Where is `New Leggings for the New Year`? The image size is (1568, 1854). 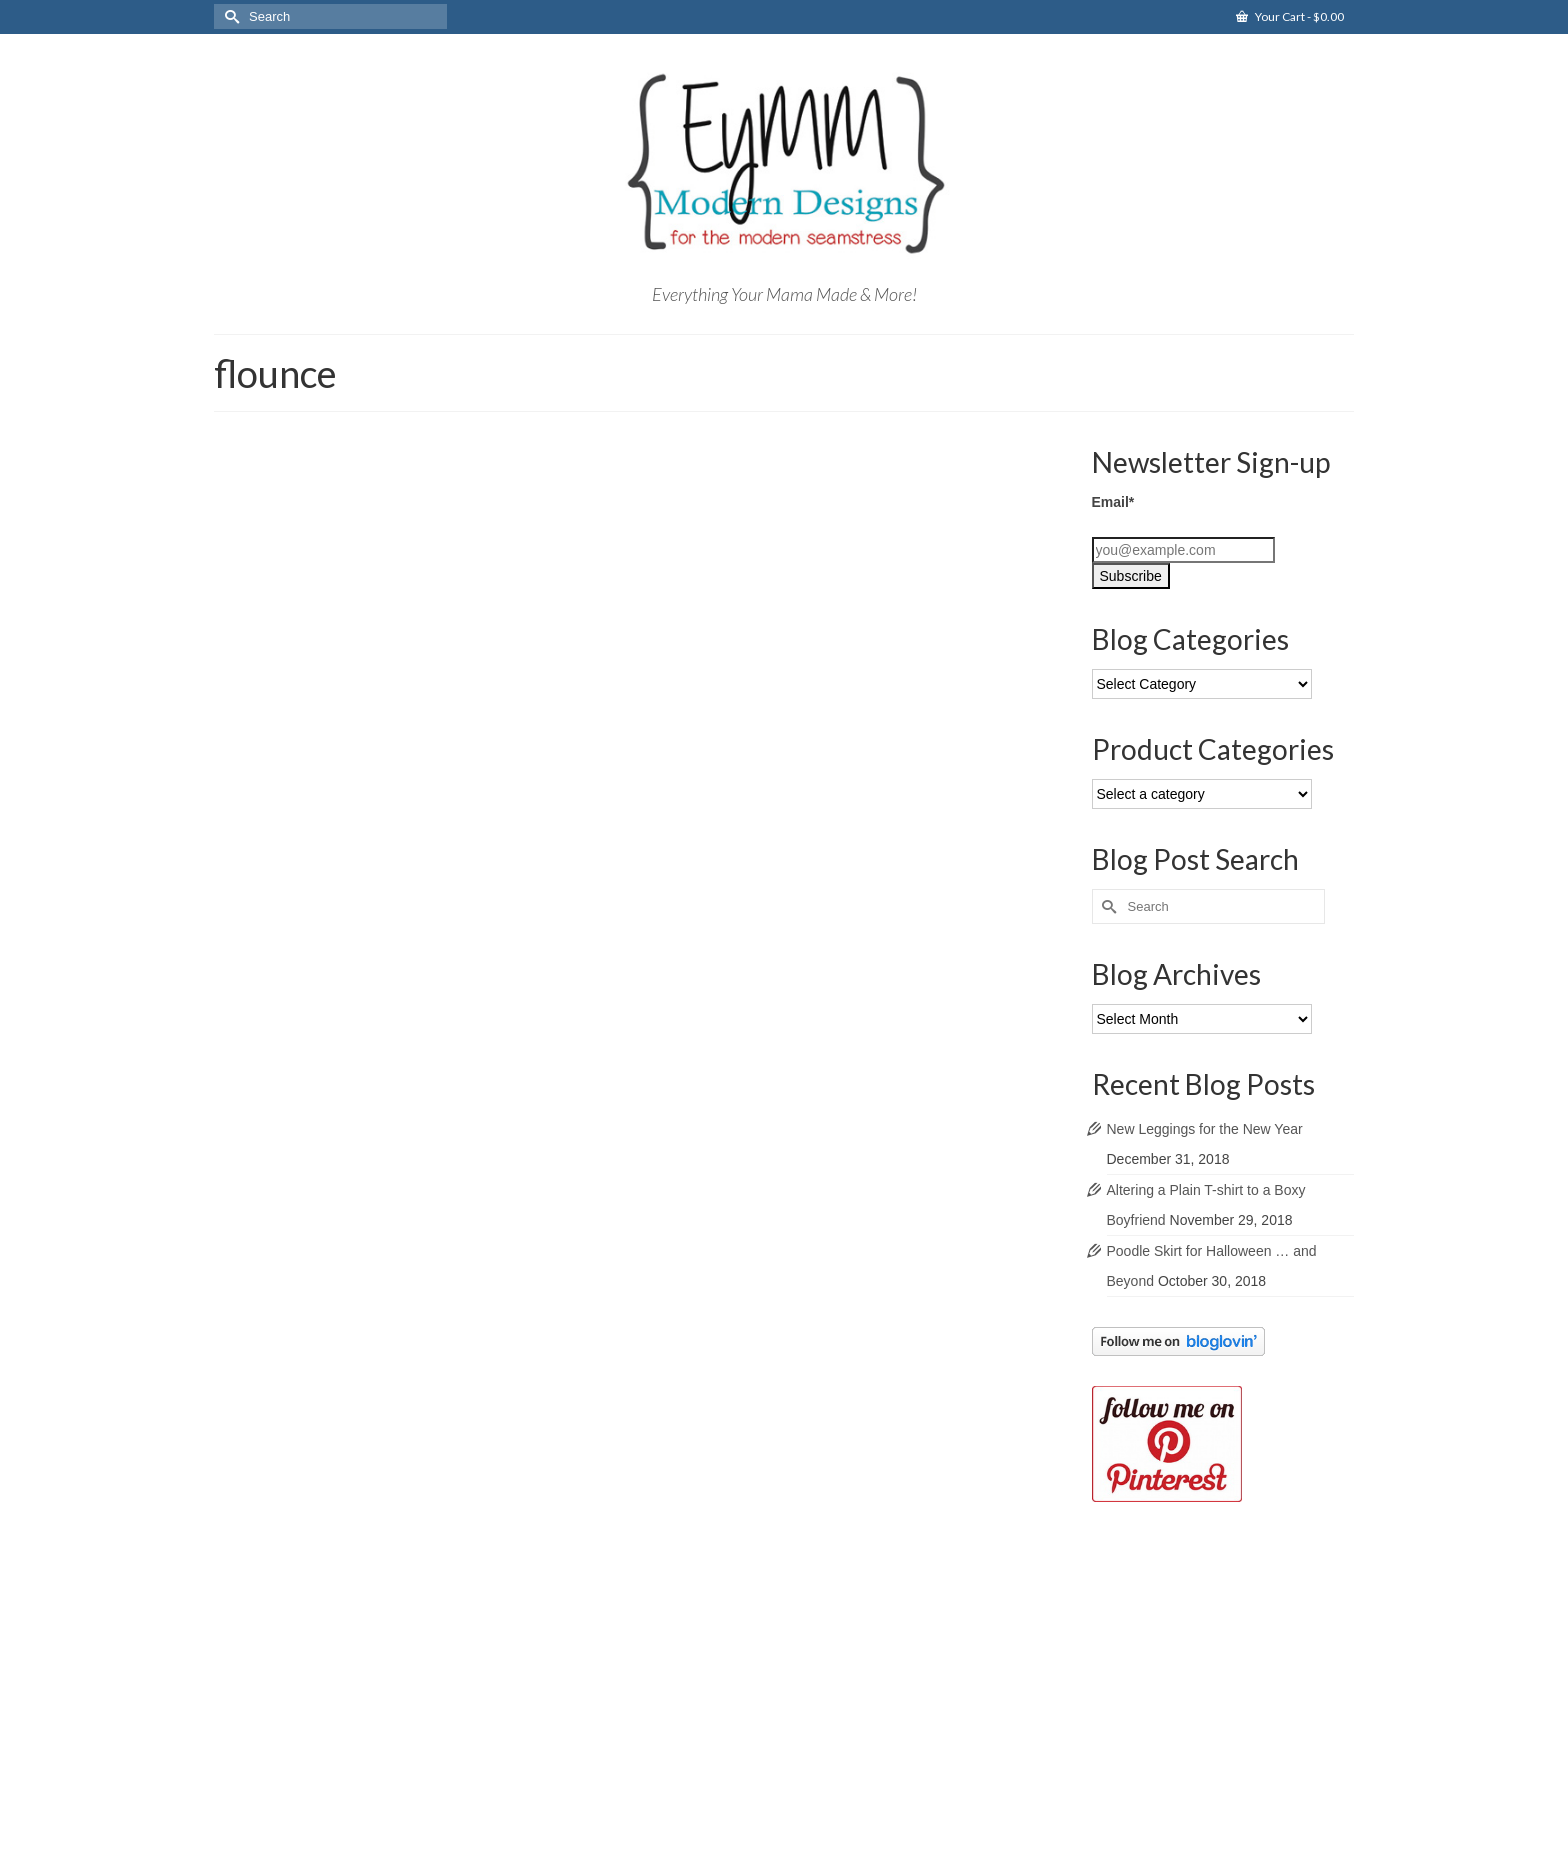
New Leggings for the New Year is located at coordinates (1205, 1129).